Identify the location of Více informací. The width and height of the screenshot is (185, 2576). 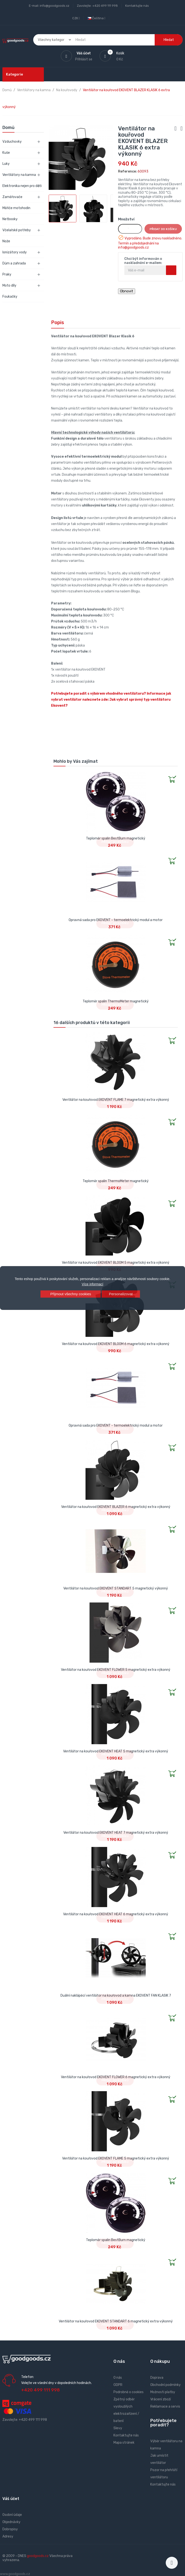
(92, 1284).